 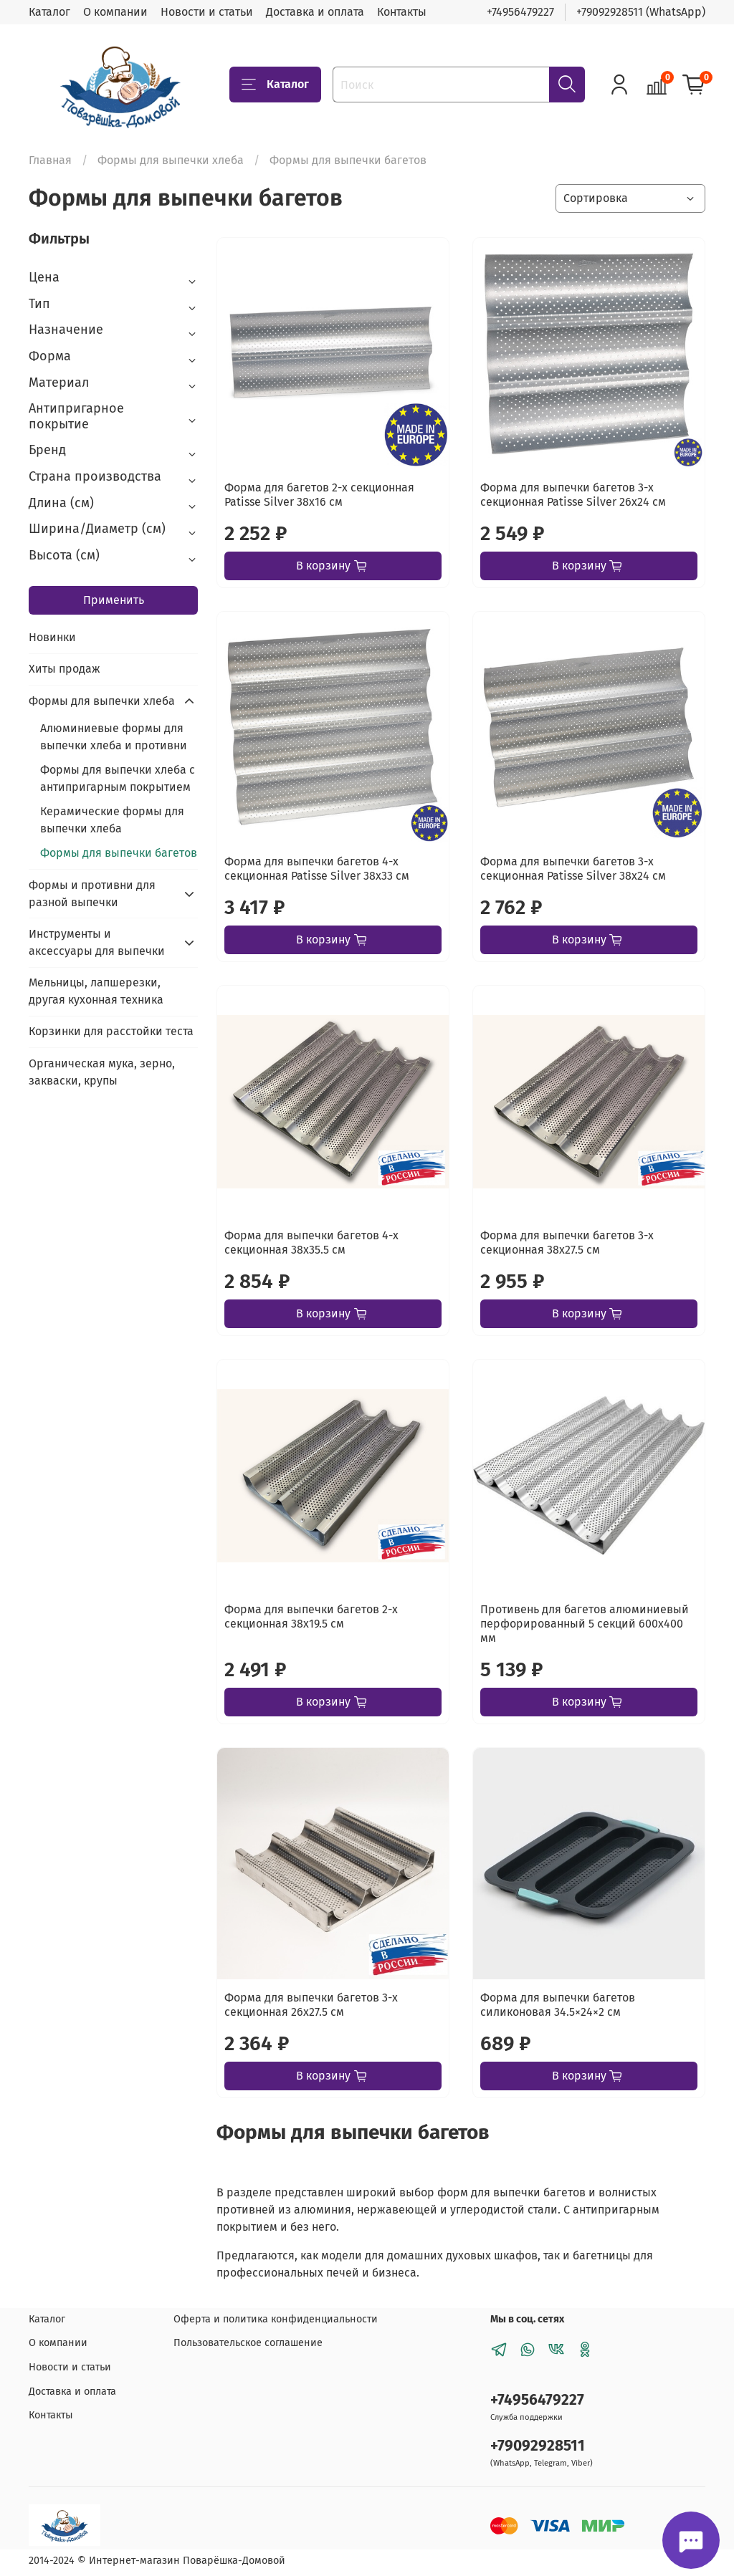 I want to click on О компании, so click(x=115, y=12).